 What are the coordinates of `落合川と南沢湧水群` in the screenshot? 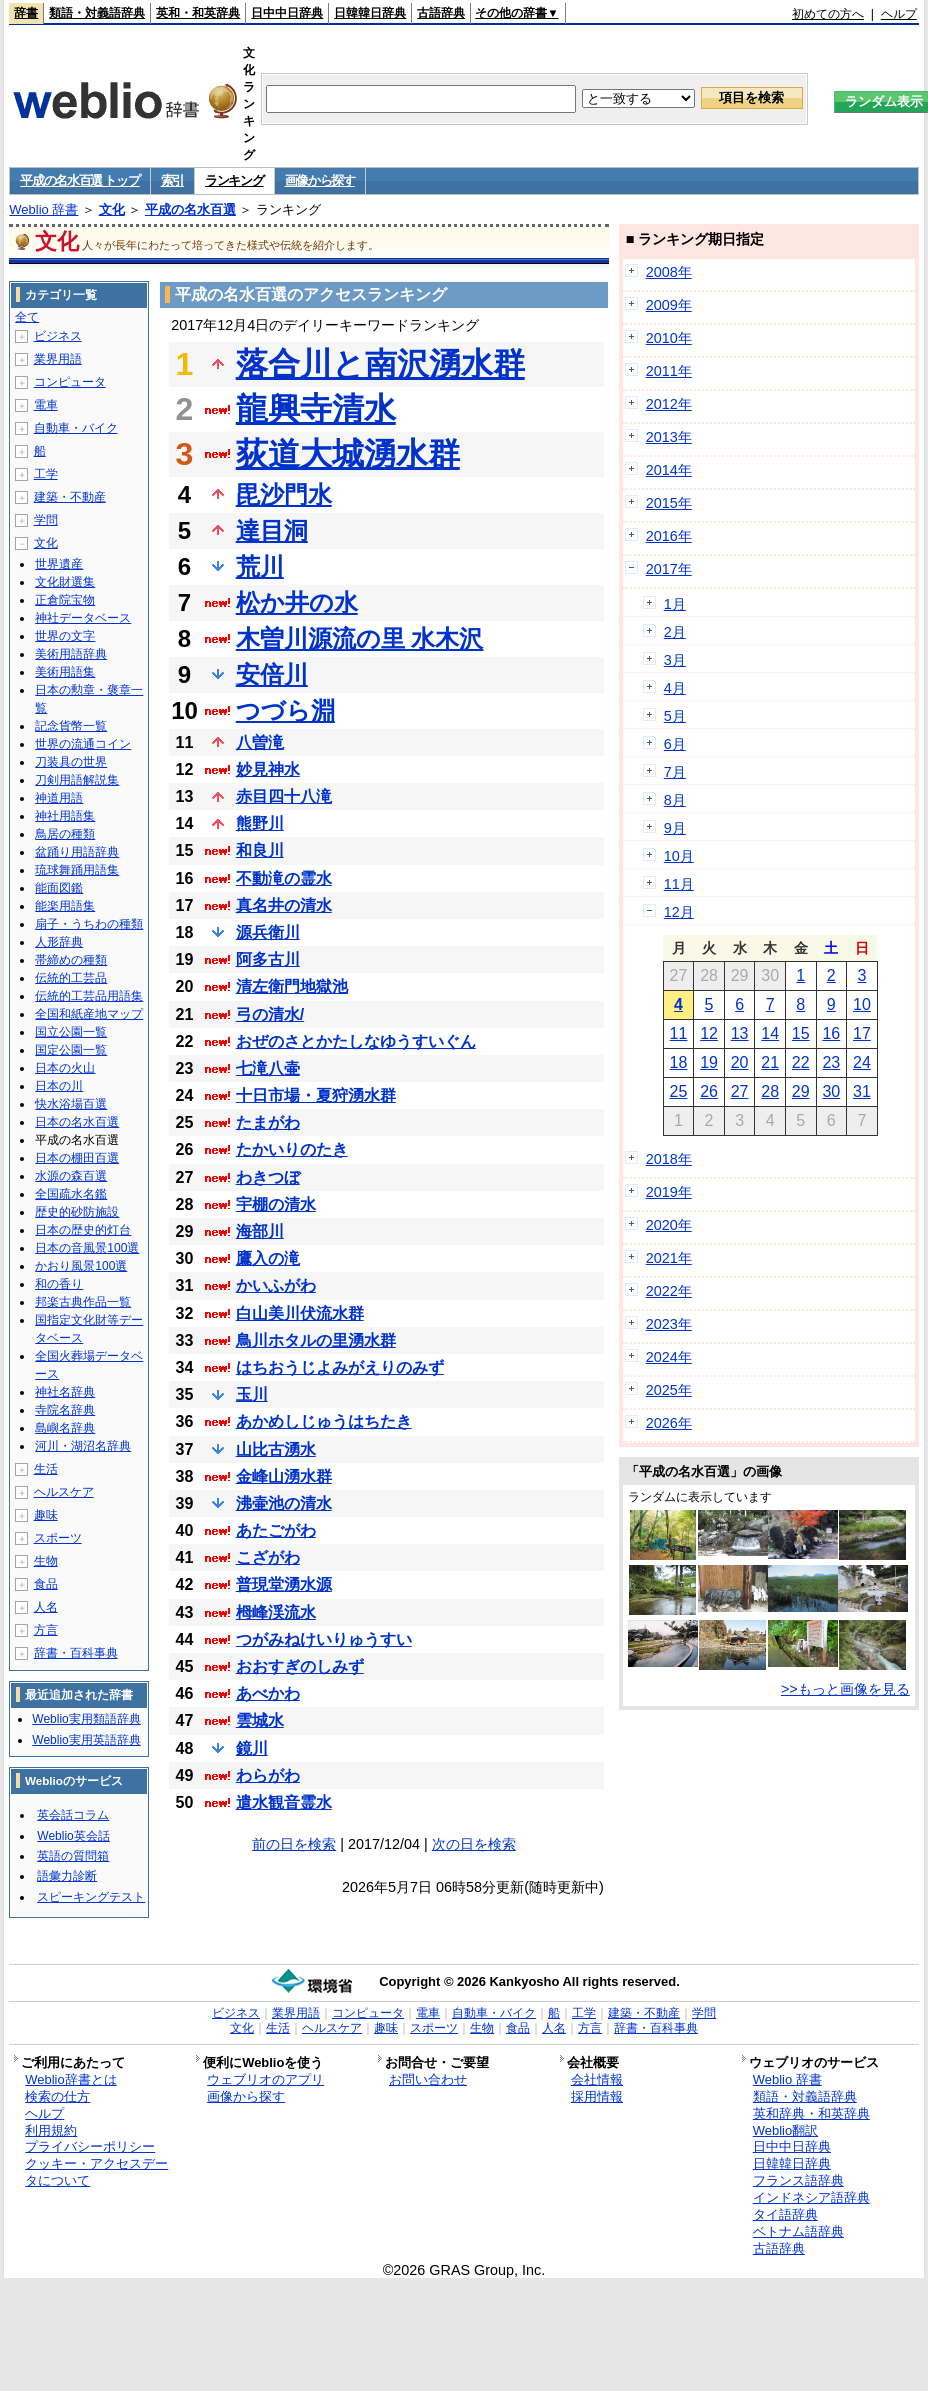 It's located at (380, 364).